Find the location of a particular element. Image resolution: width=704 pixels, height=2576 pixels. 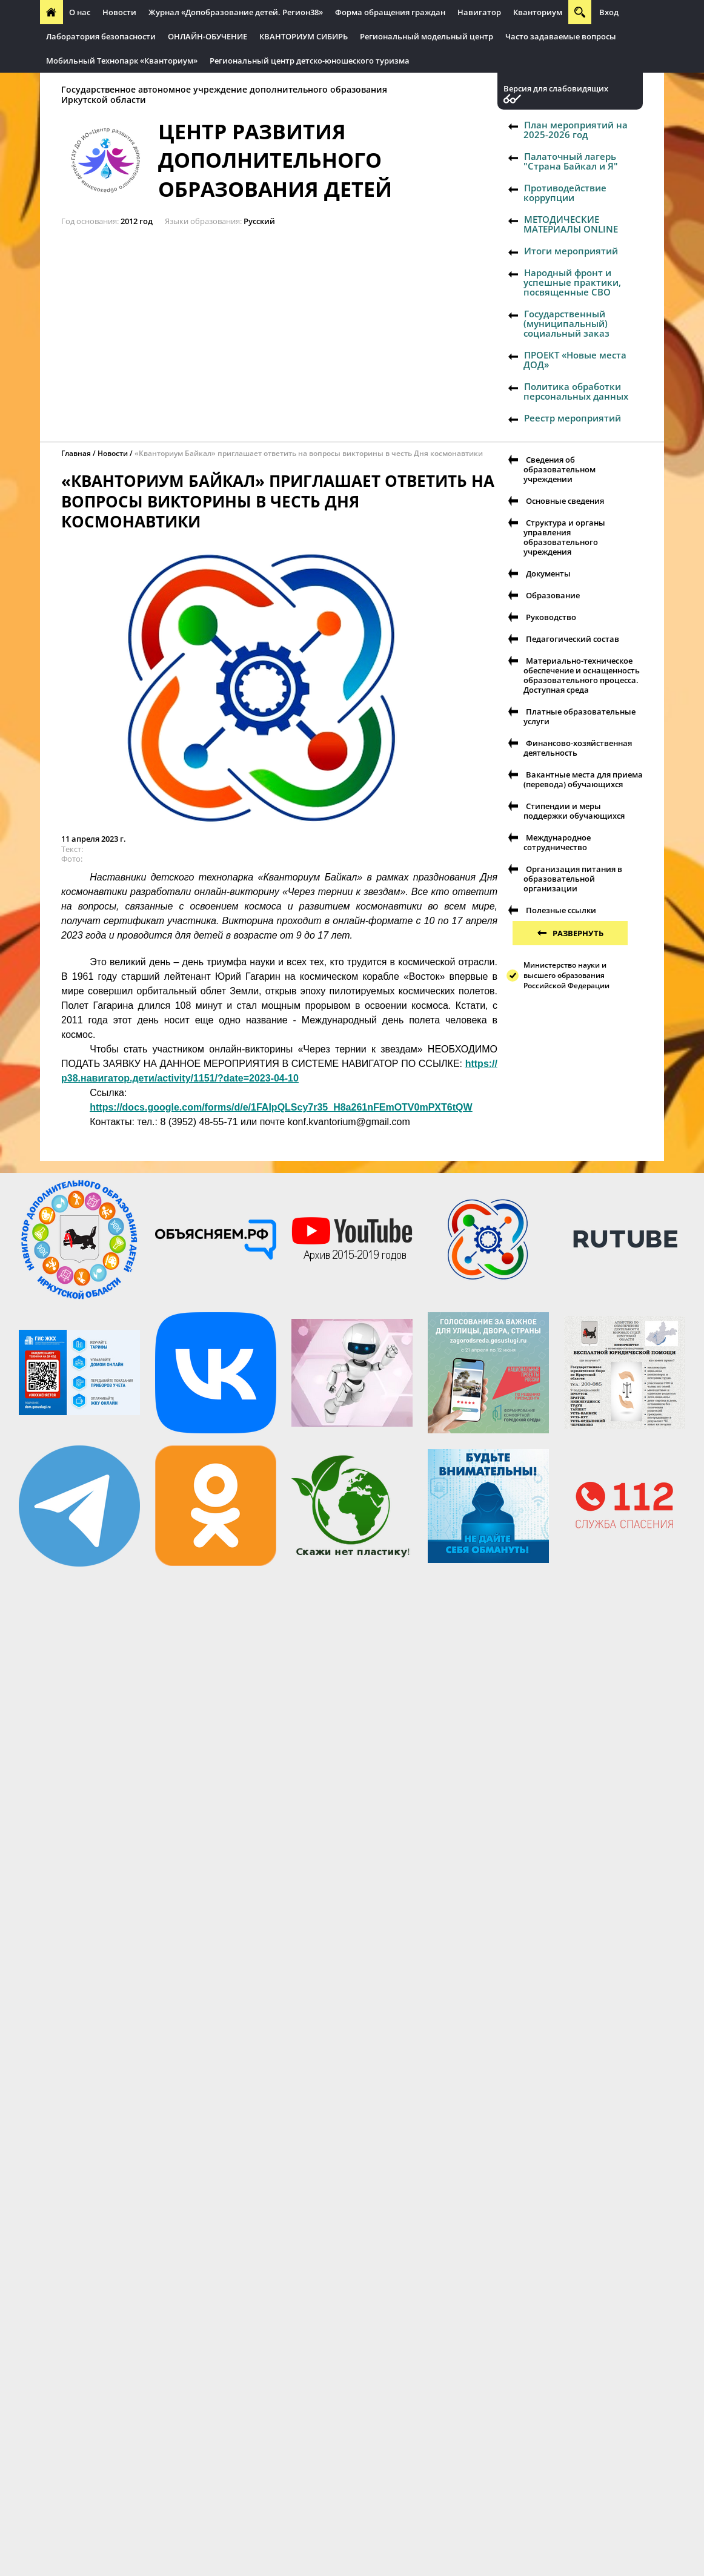

Руководство is located at coordinates (551, 617).